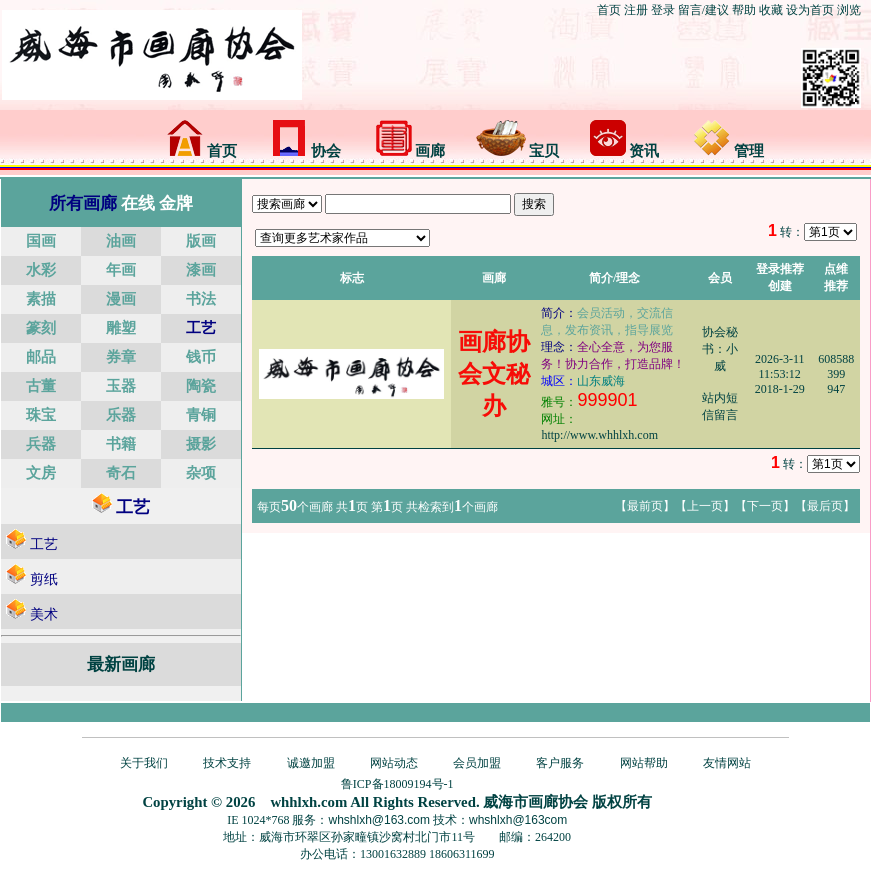 The image size is (871, 882). I want to click on 会员加盟, so click(477, 763).